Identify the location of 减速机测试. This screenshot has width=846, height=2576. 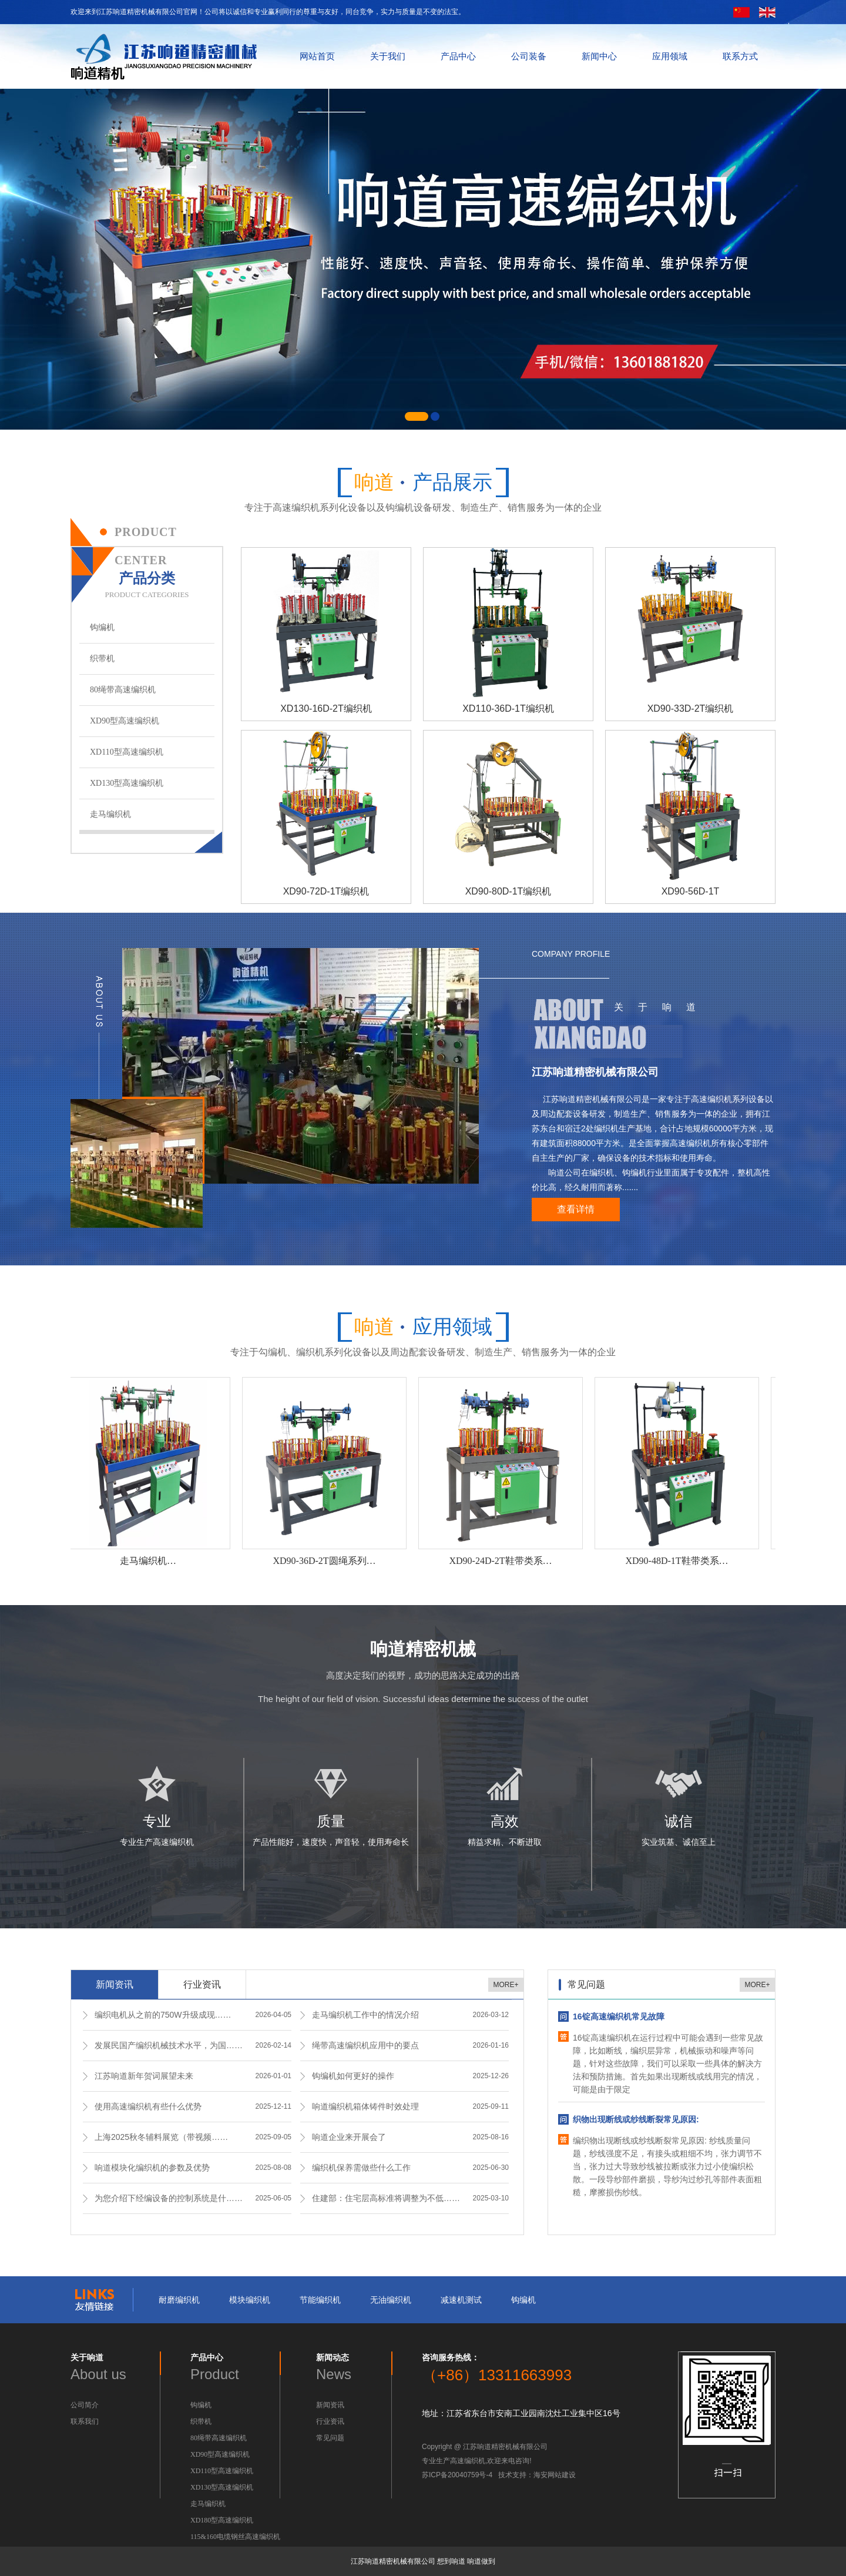
(461, 2299).